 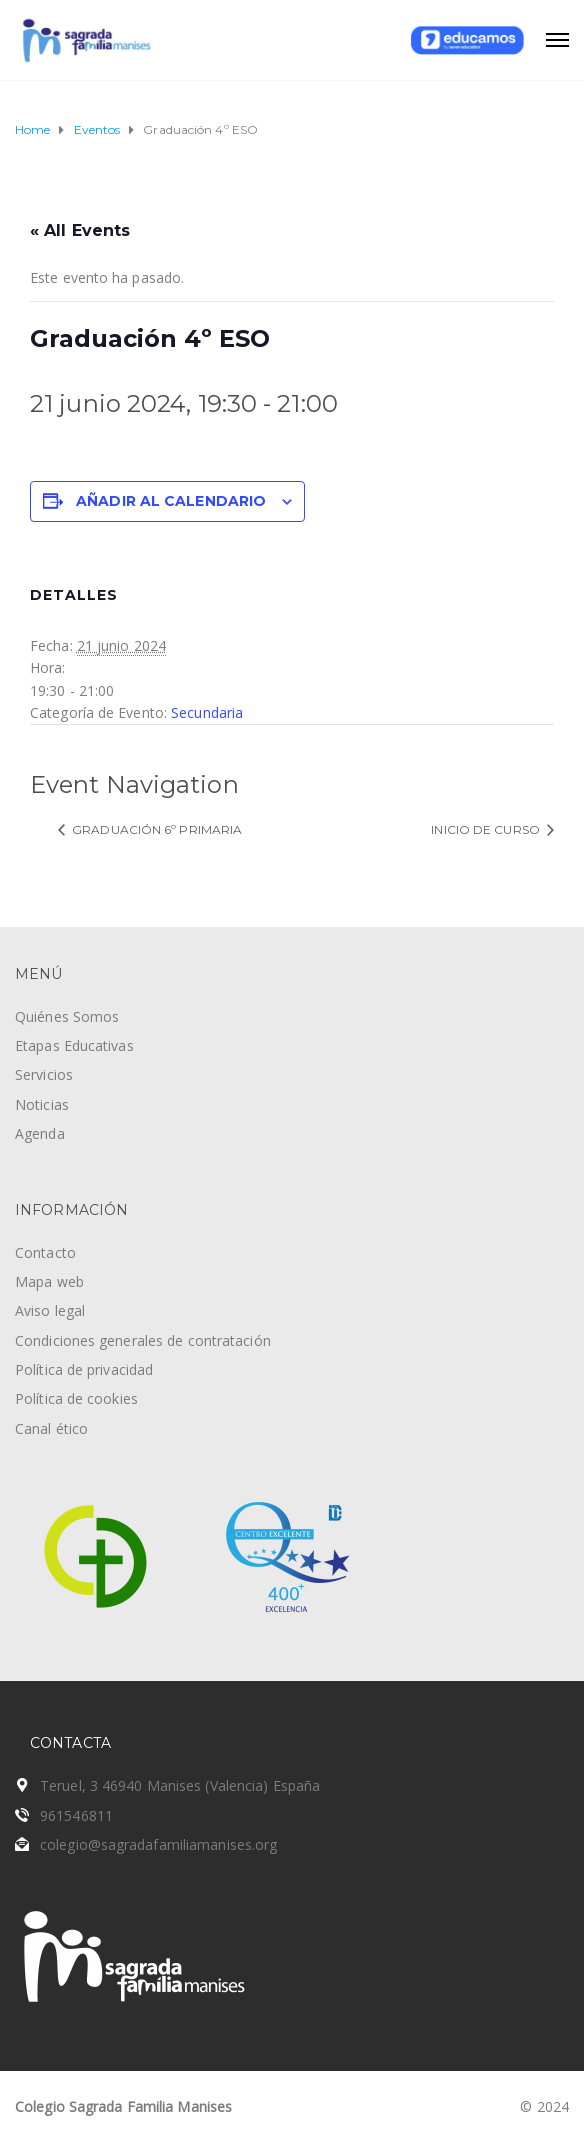 What do you see at coordinates (50, 1310) in the screenshot?
I see `Aviso legal` at bounding box center [50, 1310].